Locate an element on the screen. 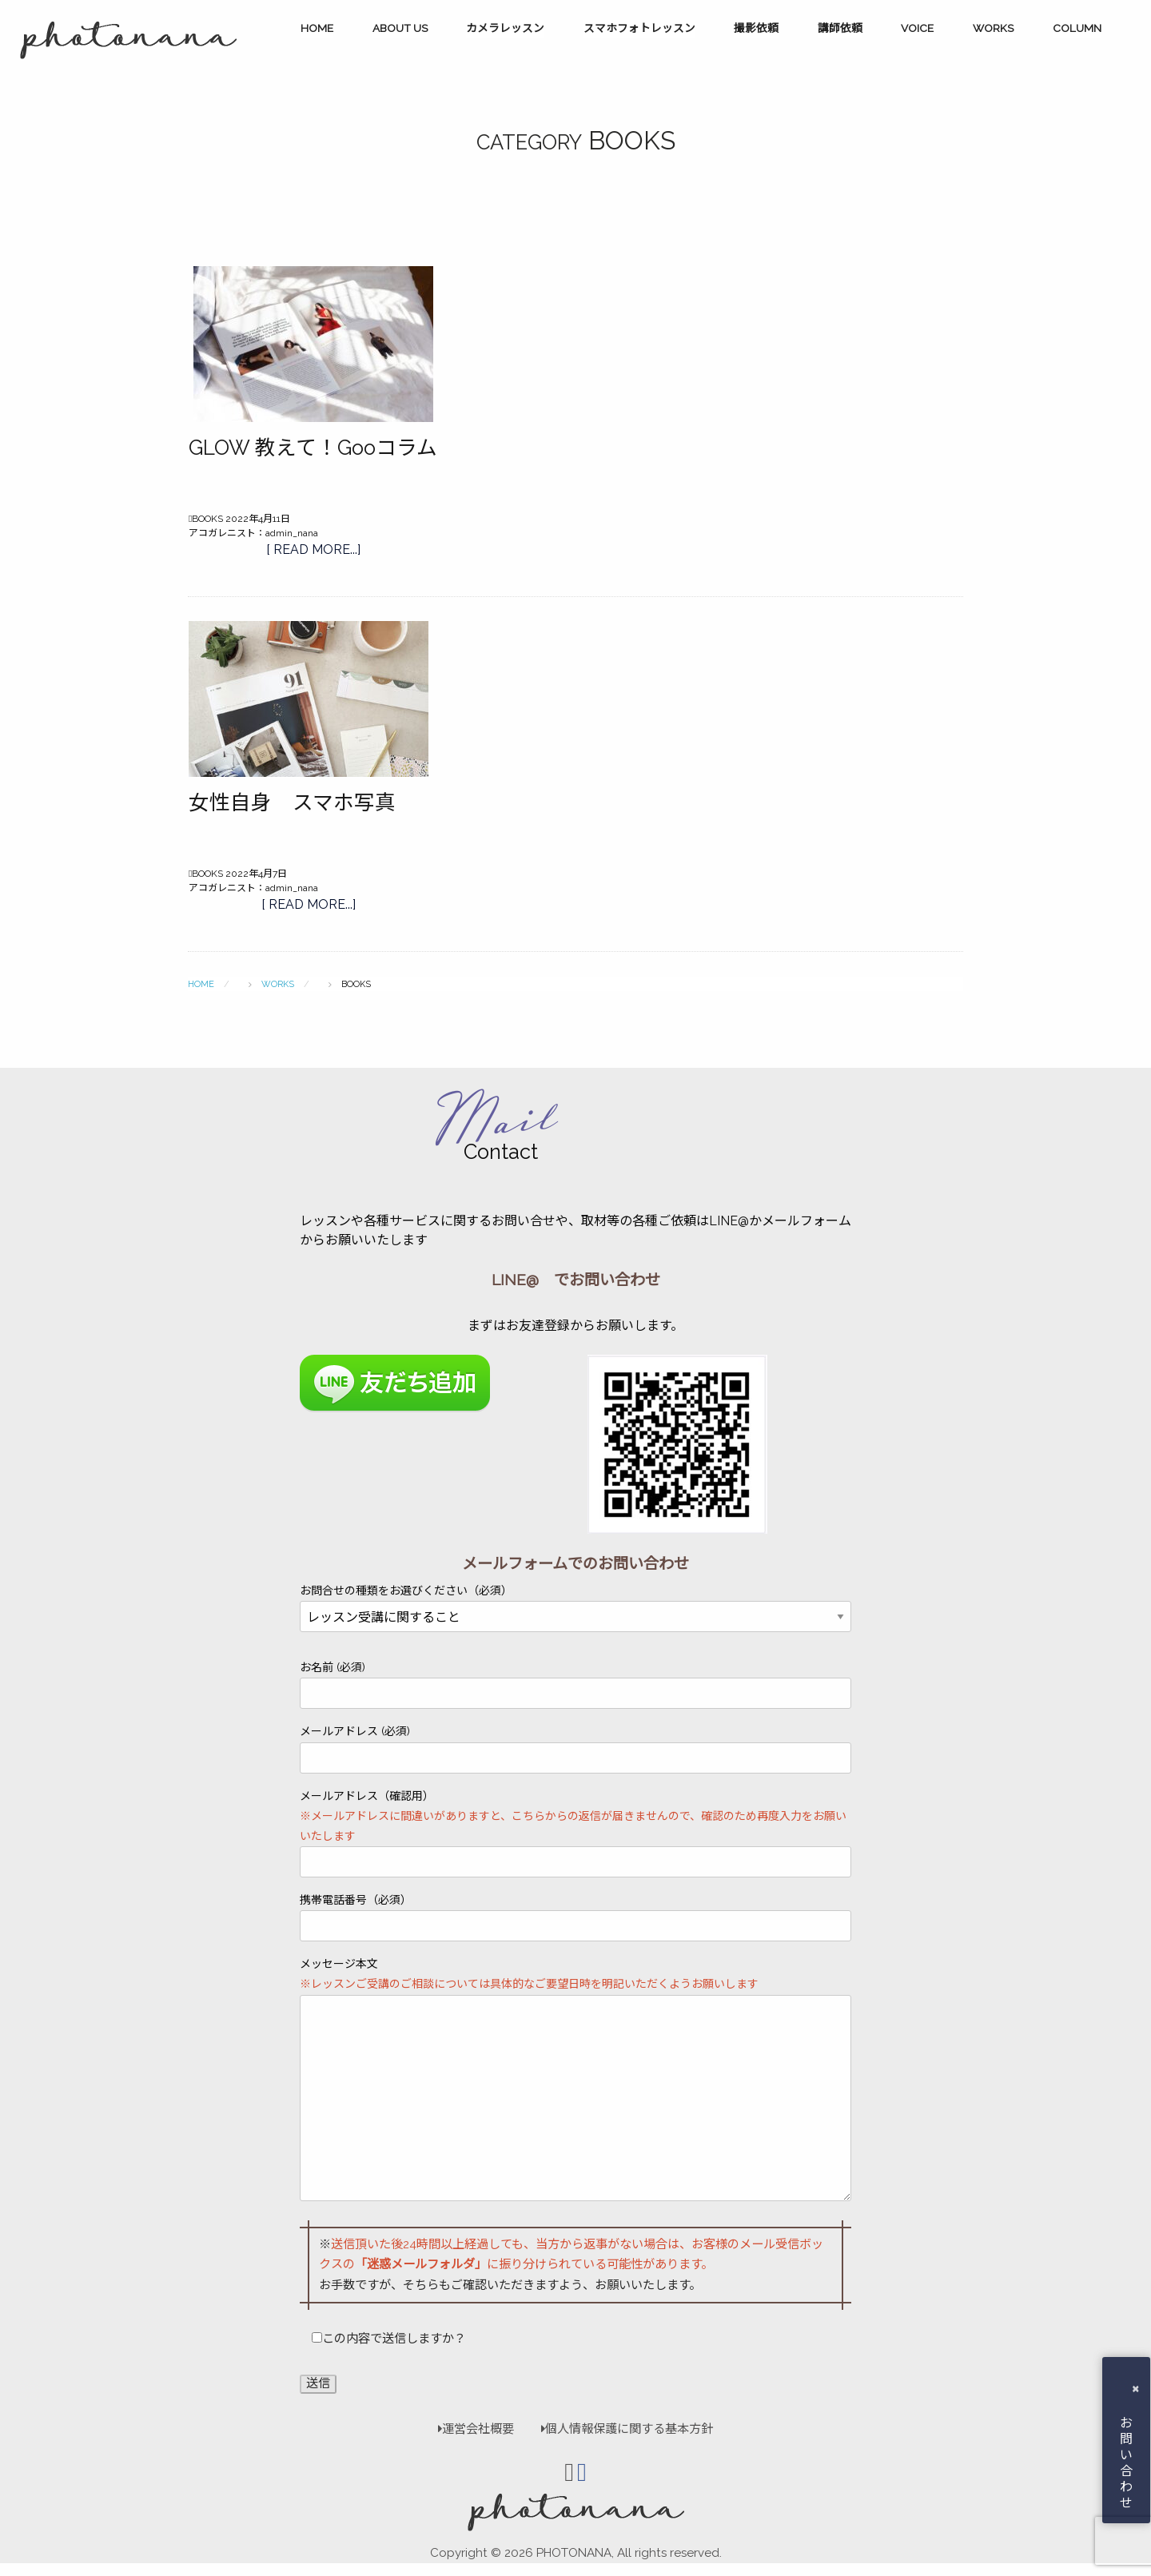 The width and height of the screenshot is (1151, 2576). お名前 (必須) is located at coordinates (575, 1685).